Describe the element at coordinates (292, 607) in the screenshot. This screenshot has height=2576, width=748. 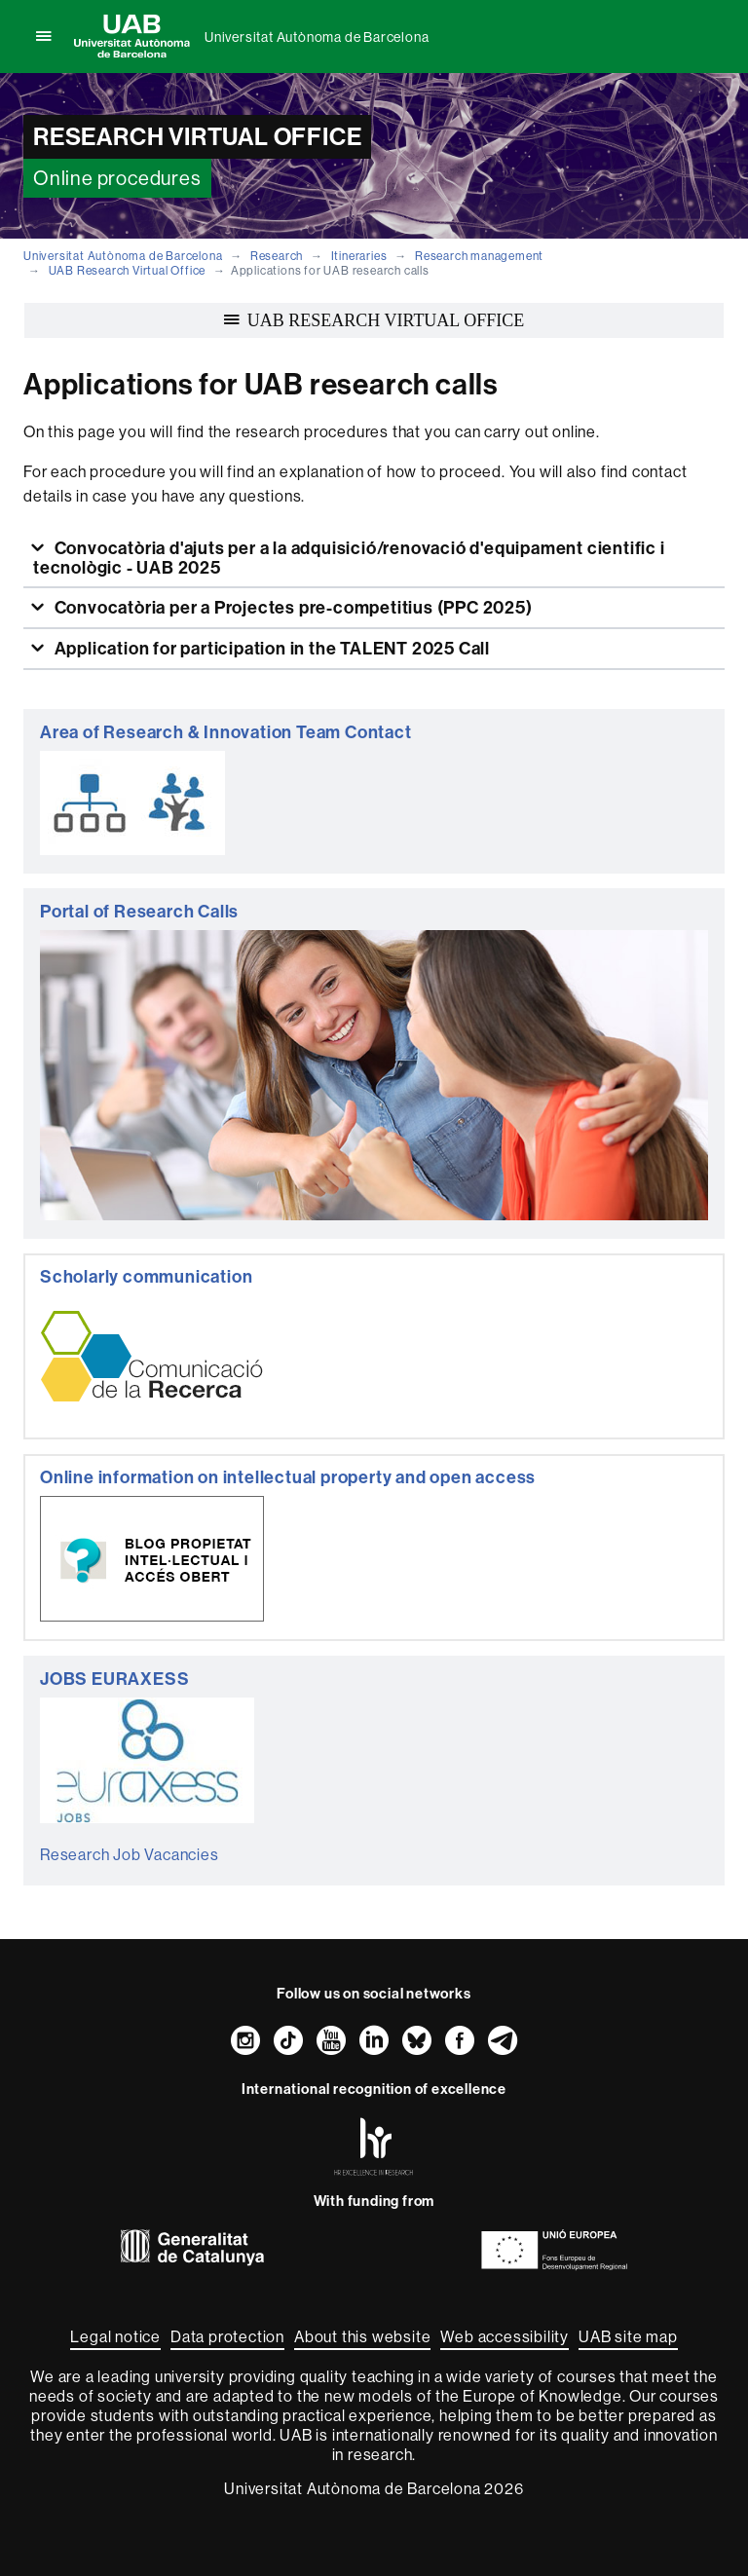
I see `Convocatòria per a Projectes pre-competitius (PPC 2025)` at that location.